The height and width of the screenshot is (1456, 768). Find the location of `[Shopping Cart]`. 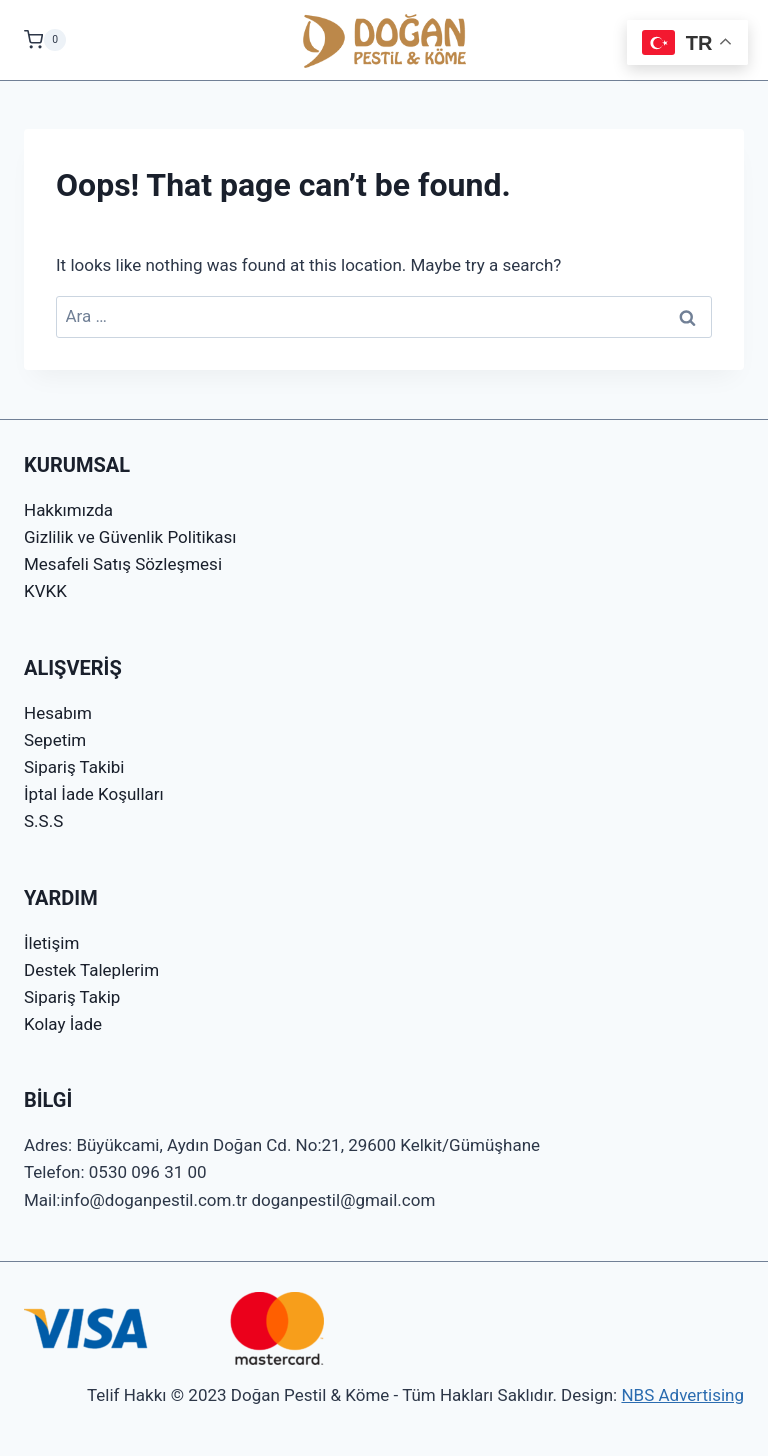

[Shopping Cart] is located at coordinates (45, 40).